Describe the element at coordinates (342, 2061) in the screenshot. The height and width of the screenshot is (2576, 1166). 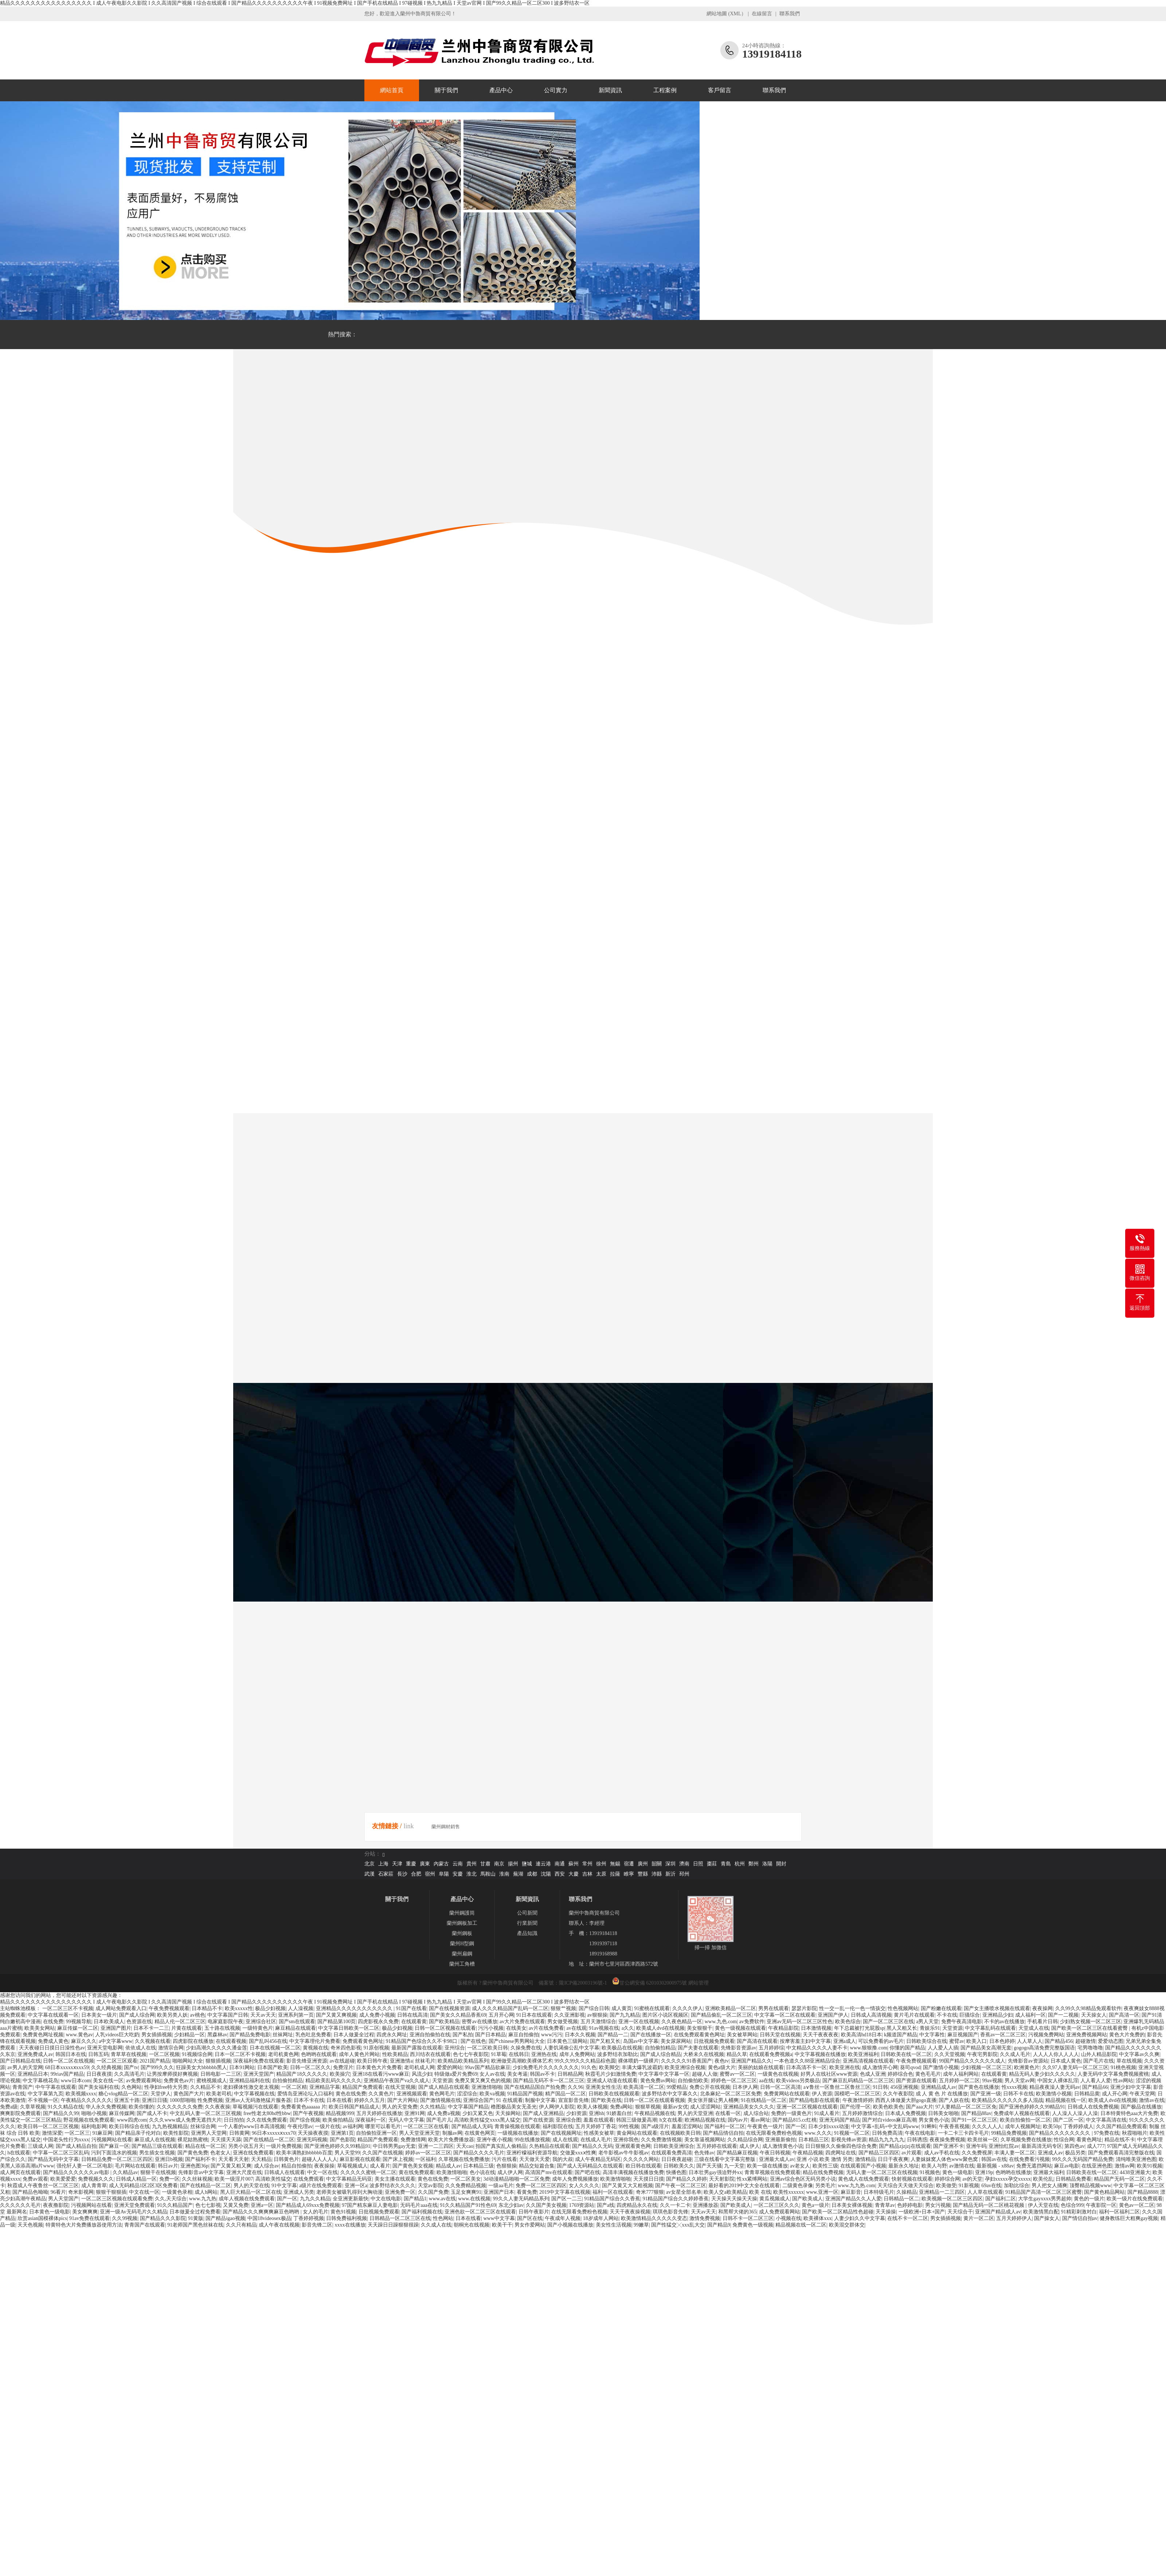
I see `av在线超碰` at that location.